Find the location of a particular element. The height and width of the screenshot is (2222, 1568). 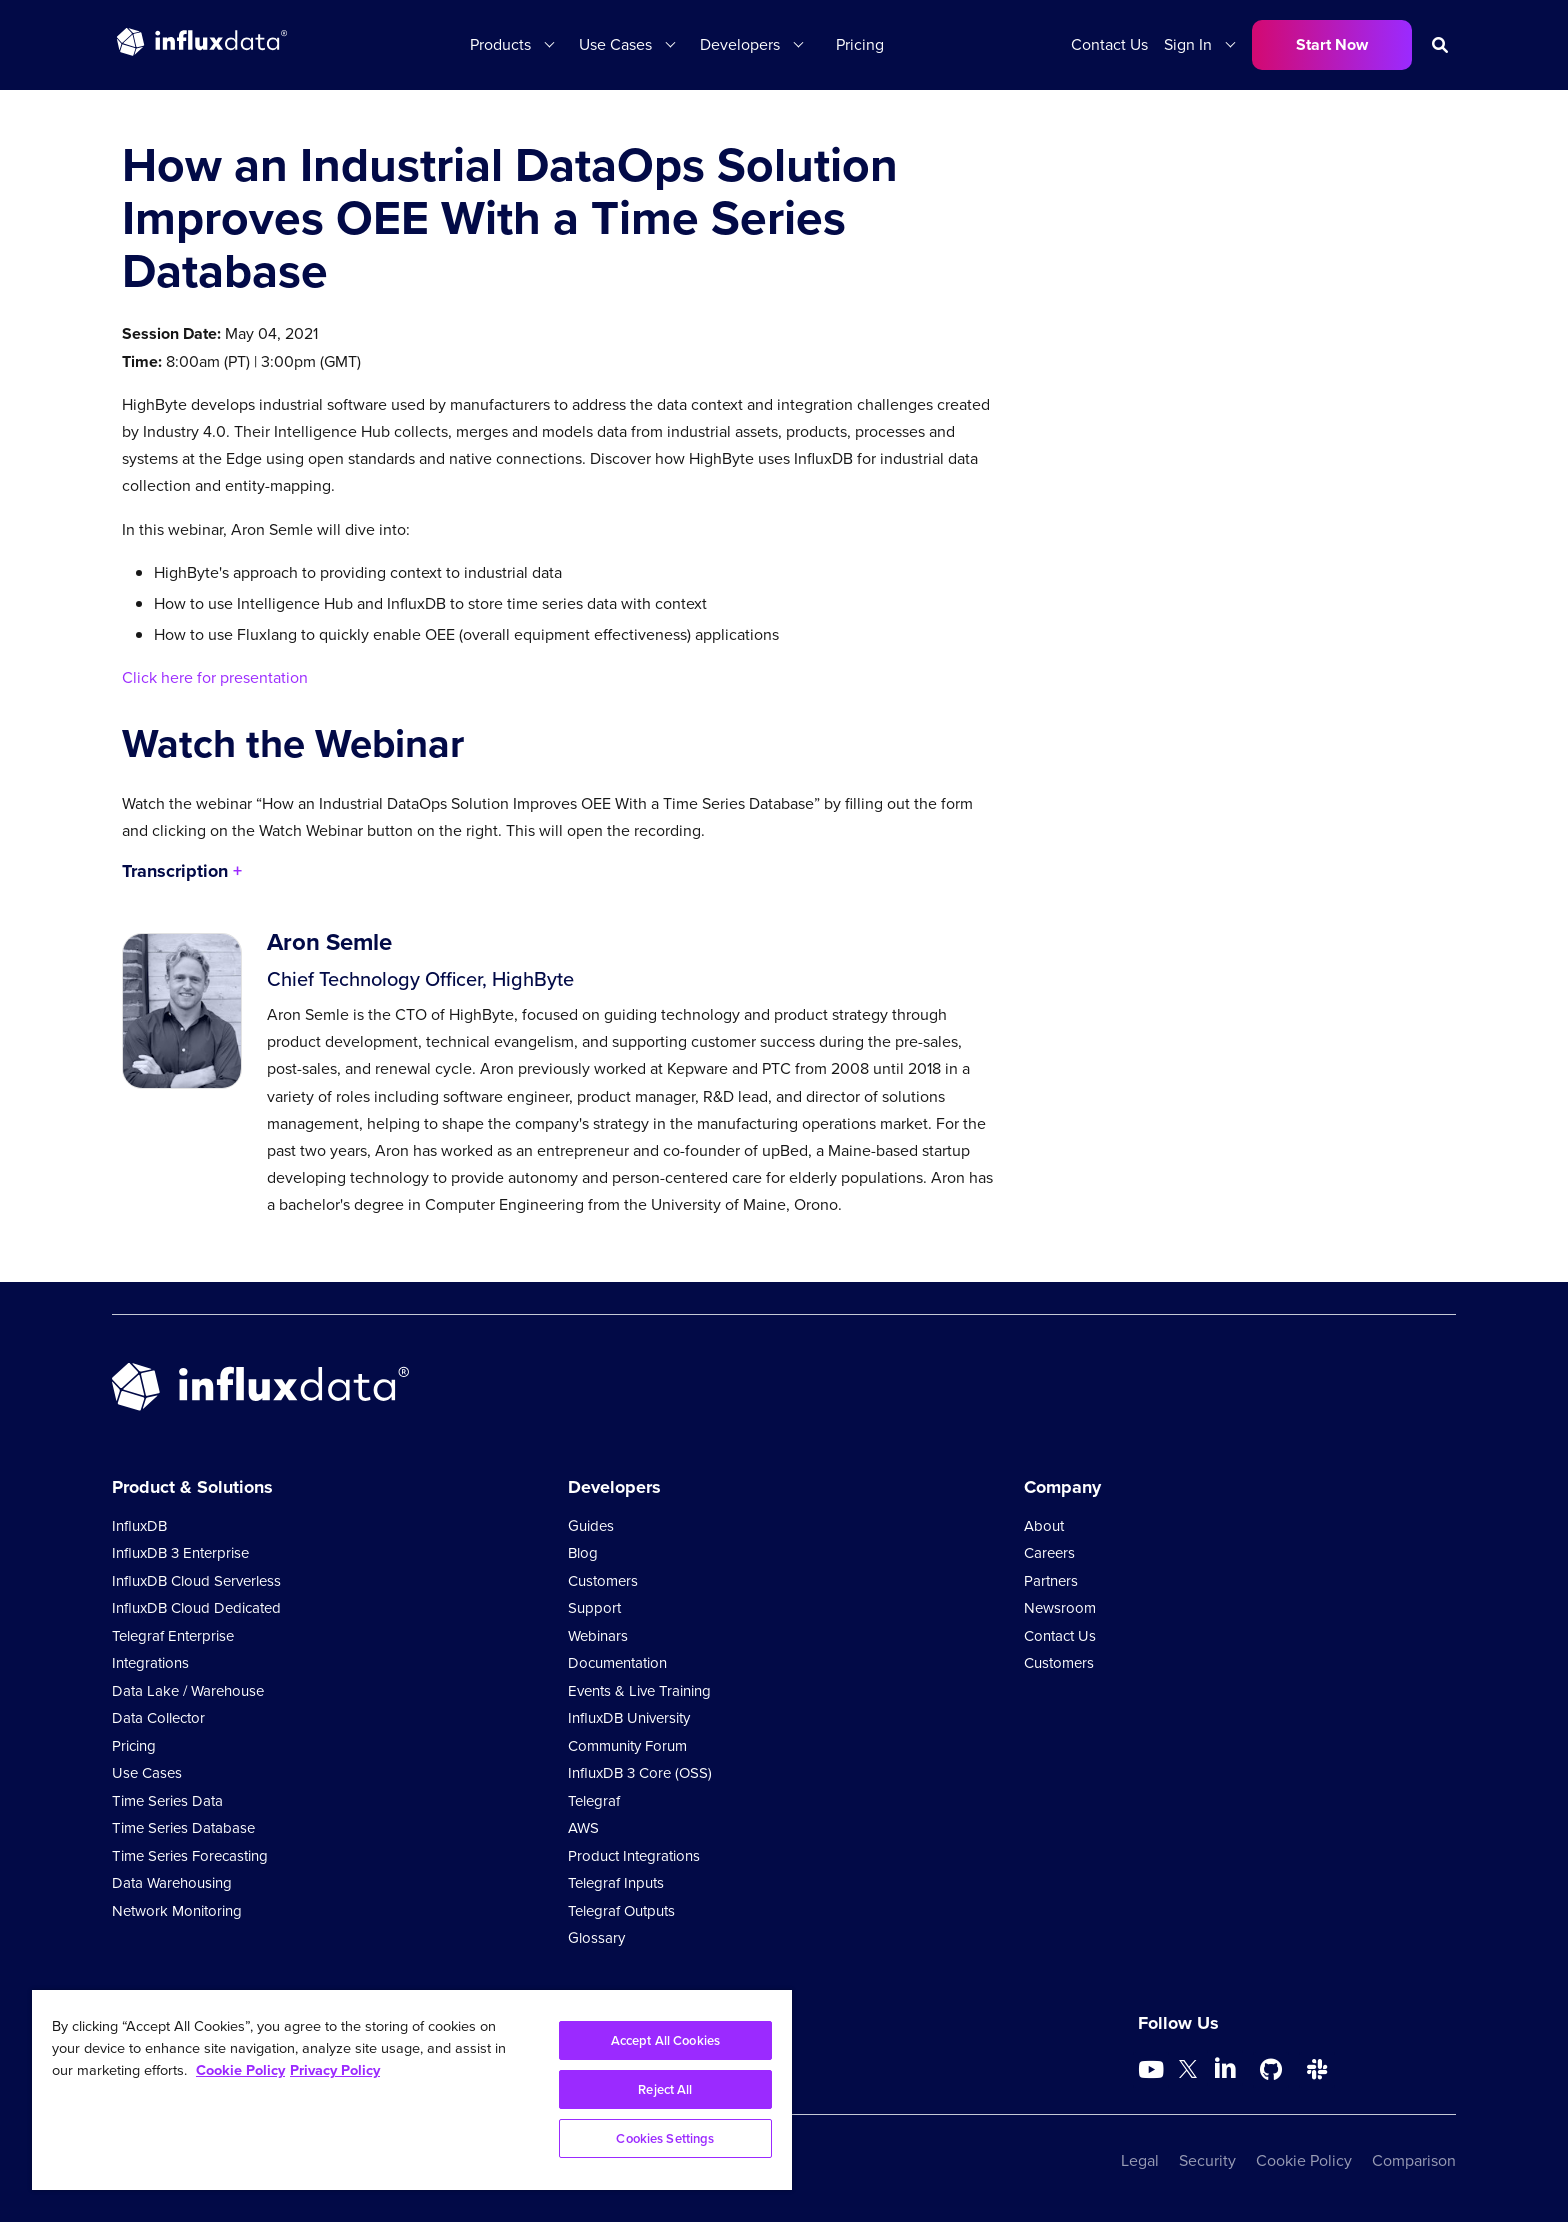

[Go to https://www.youtube.com/@influxdata8893] is located at coordinates (1153, 2070).